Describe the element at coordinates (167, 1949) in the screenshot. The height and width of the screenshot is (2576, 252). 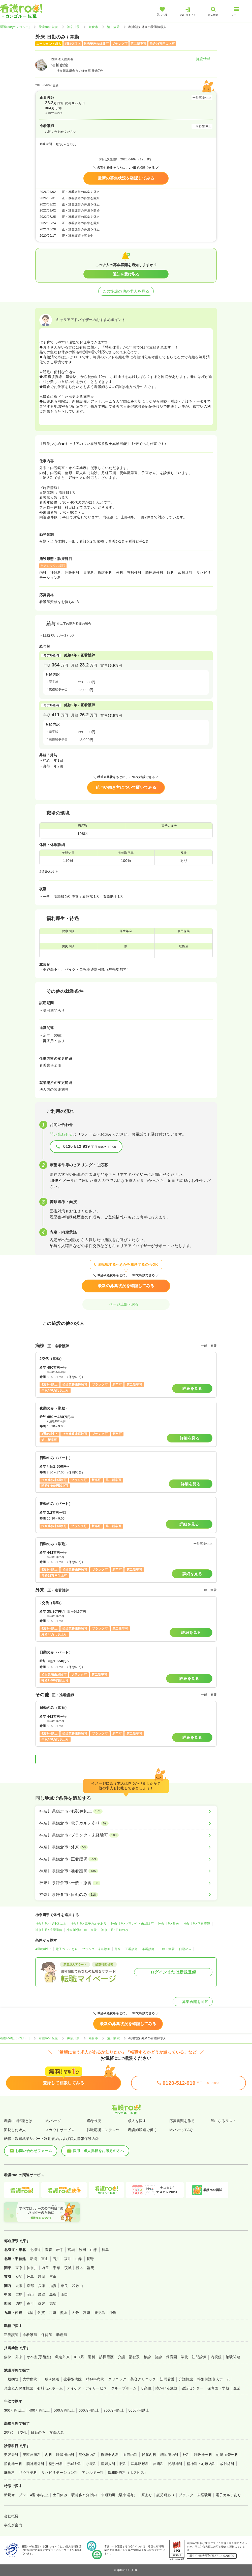
I see `一般＋療養` at that location.